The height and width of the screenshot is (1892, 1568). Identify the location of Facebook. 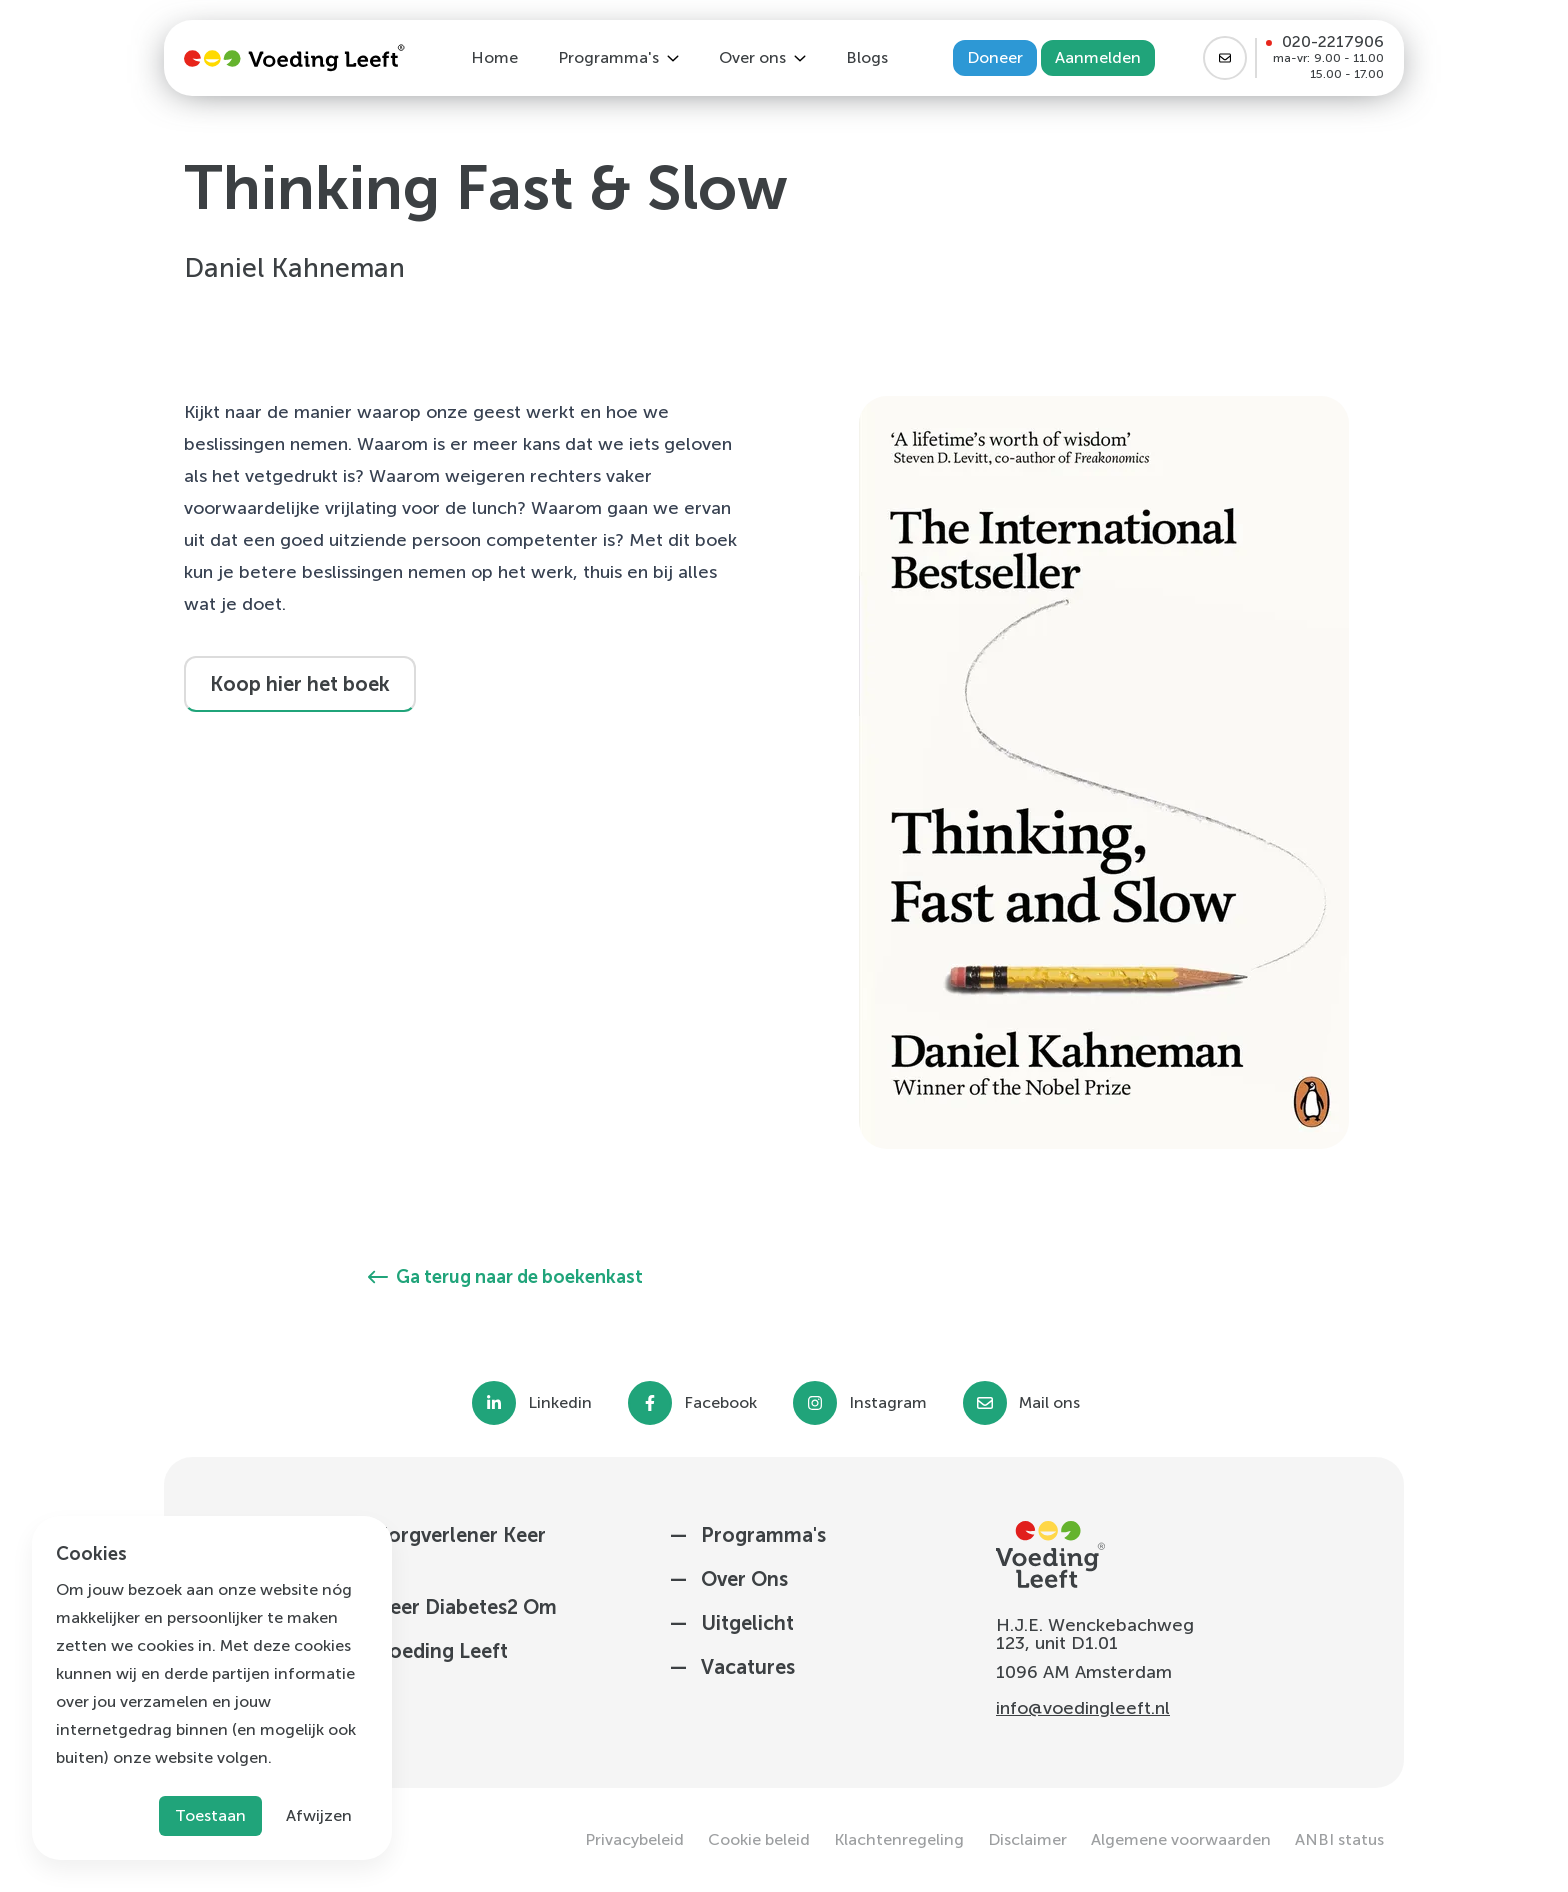
(720, 1403).